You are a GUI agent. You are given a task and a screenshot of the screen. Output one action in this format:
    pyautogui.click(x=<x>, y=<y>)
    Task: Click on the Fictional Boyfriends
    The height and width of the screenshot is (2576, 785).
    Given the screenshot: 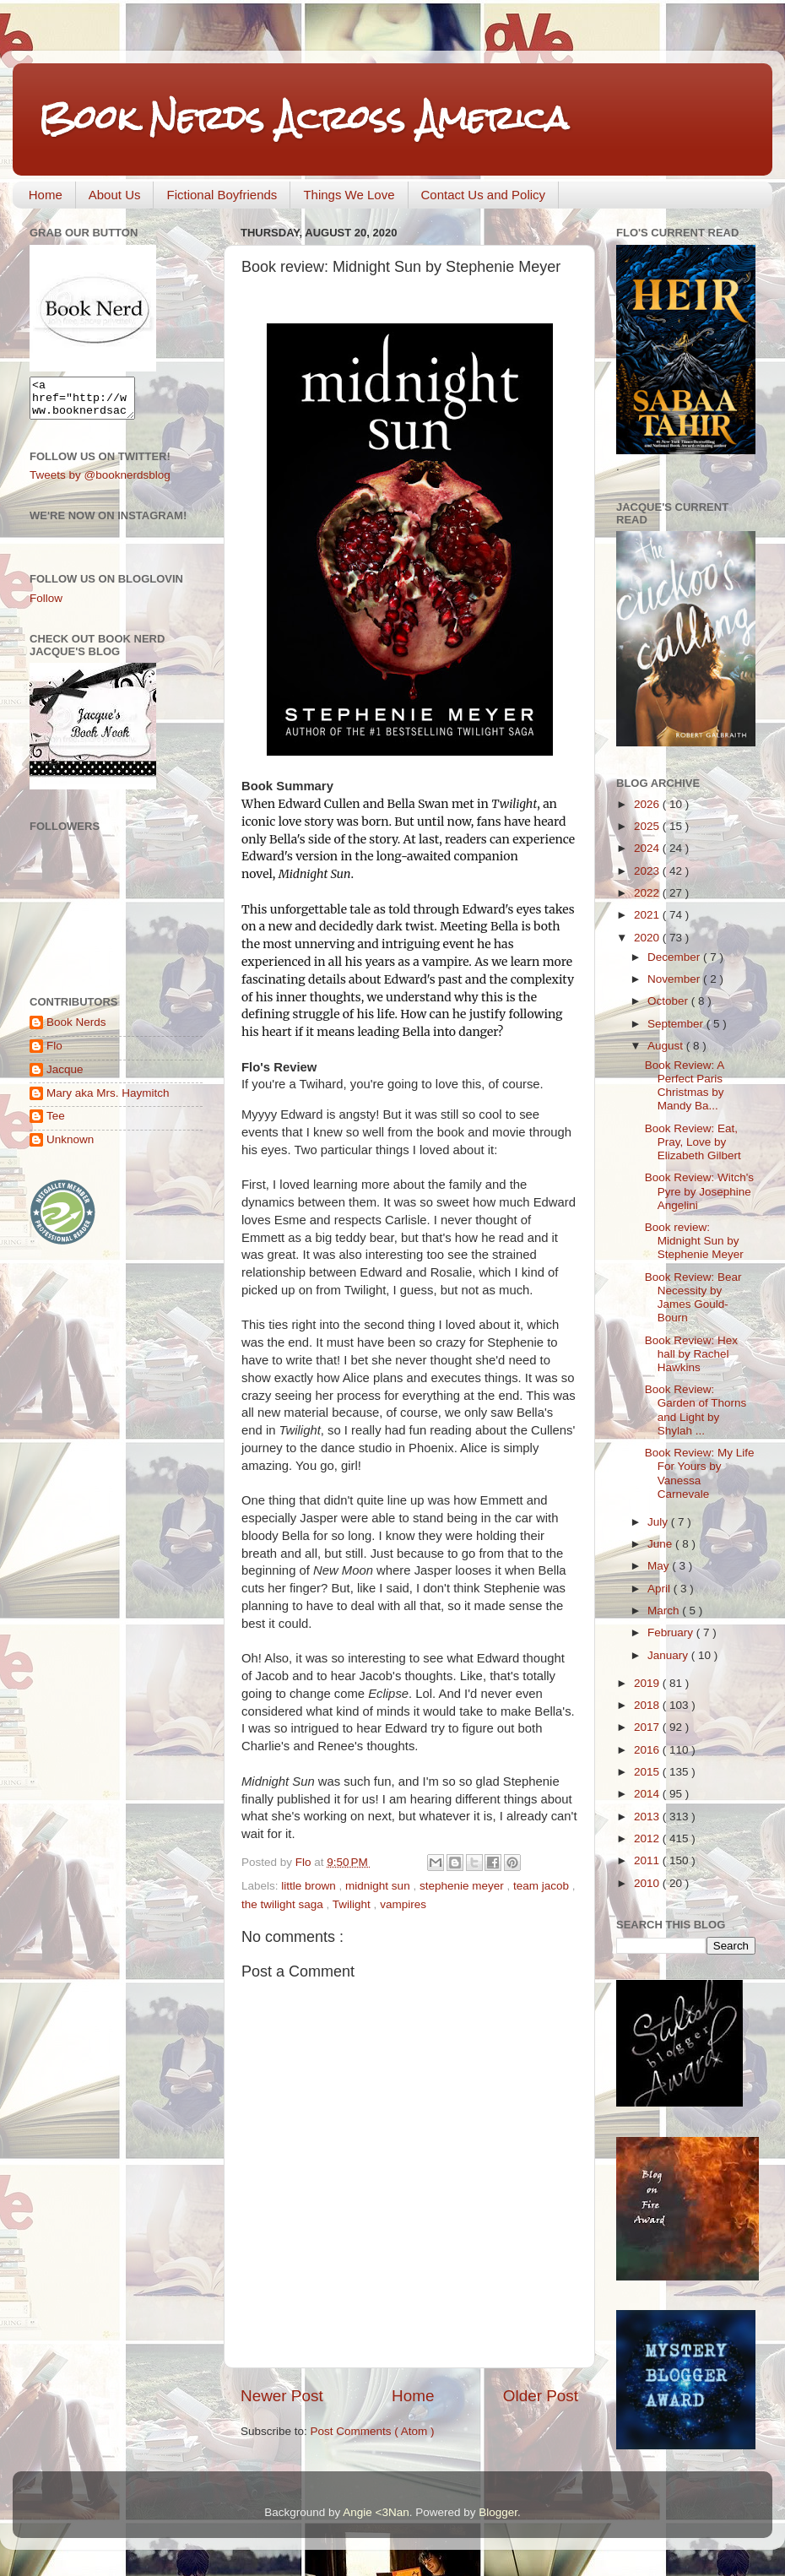 What is the action you would take?
    pyautogui.click(x=221, y=194)
    